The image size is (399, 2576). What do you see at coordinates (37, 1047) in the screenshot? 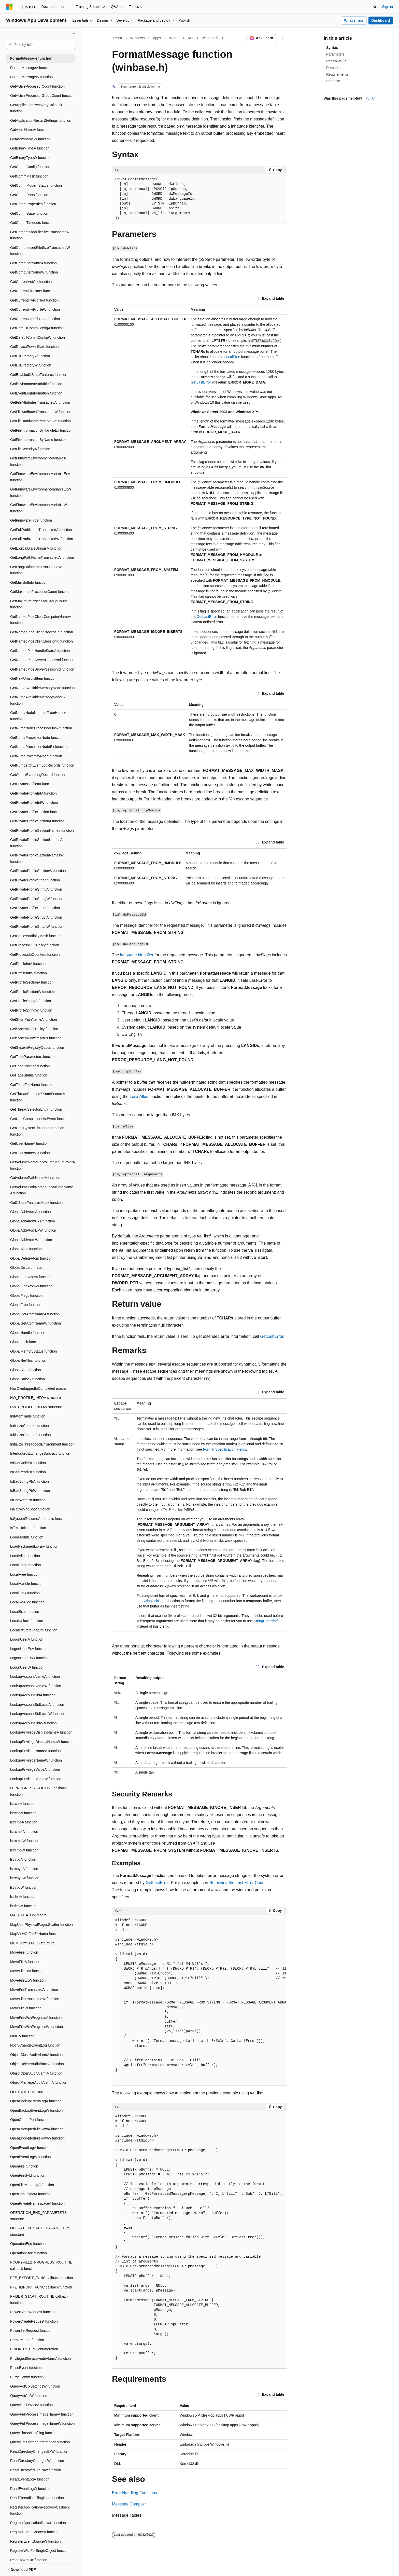
I see `GetSystemRegistryQuota function [treeitem]` at bounding box center [37, 1047].